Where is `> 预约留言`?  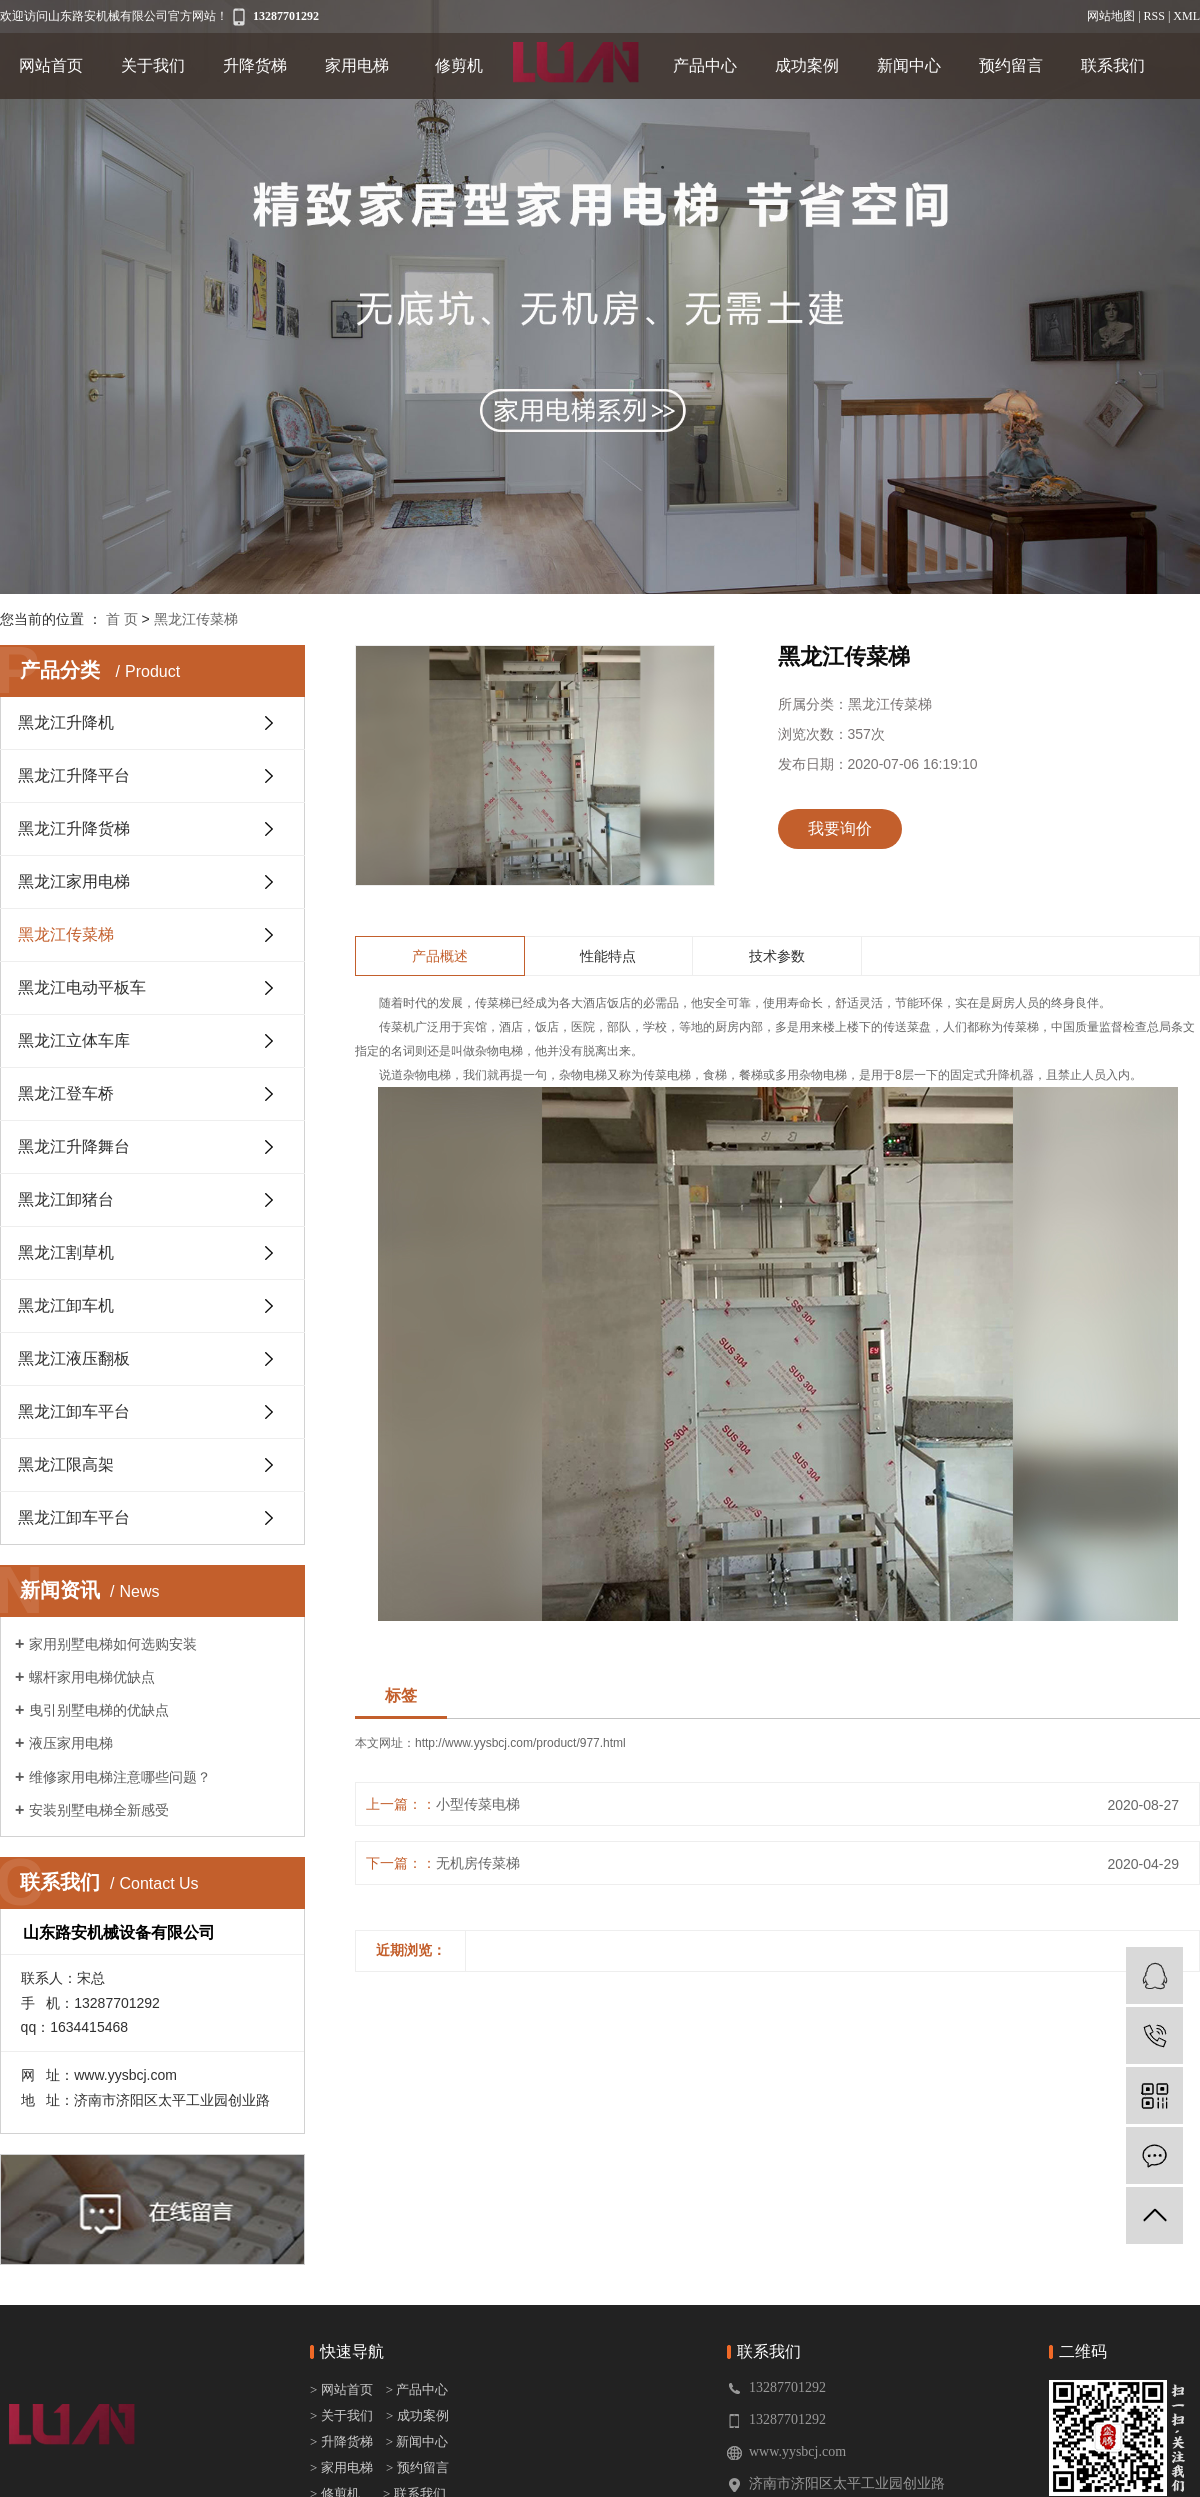
> 预约留言 is located at coordinates (417, 2467).